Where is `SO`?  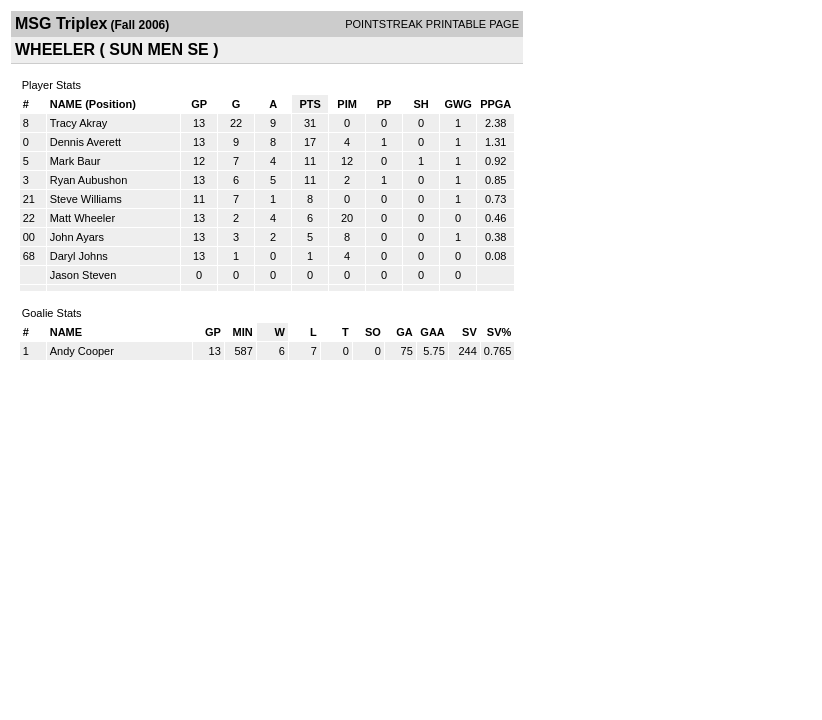
SO is located at coordinates (373, 332).